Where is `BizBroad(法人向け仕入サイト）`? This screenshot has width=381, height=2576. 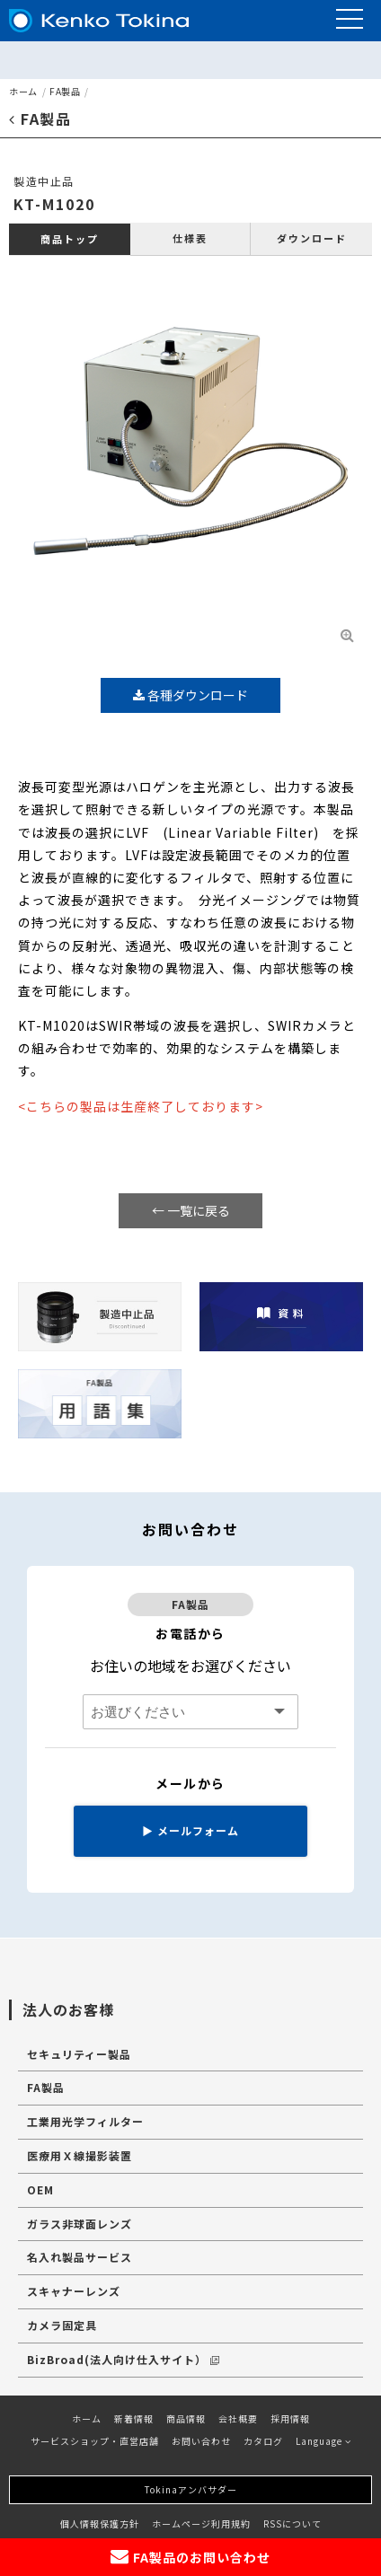
BizBroad(法人向け仕入サイト） is located at coordinates (123, 2359).